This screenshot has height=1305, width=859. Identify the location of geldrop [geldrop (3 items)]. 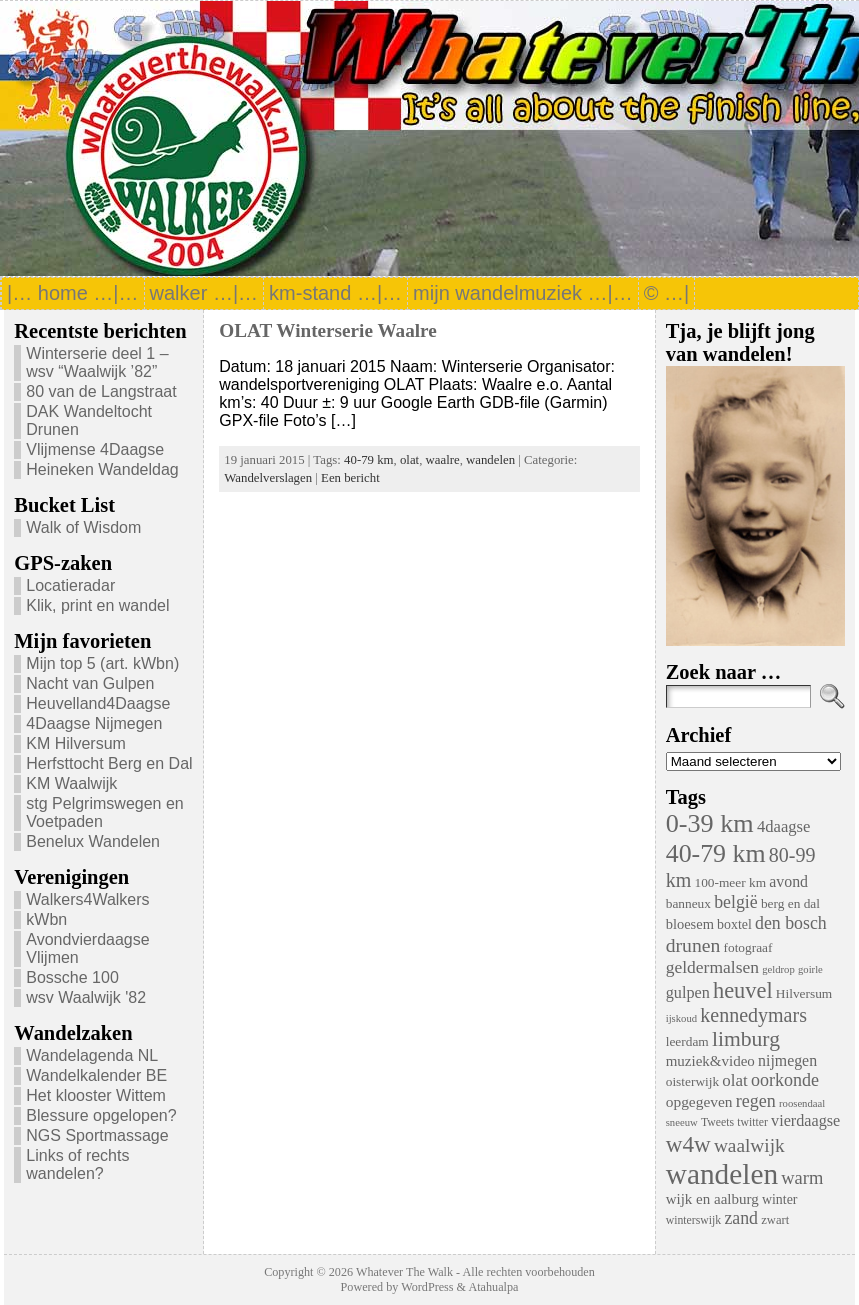
(778, 969).